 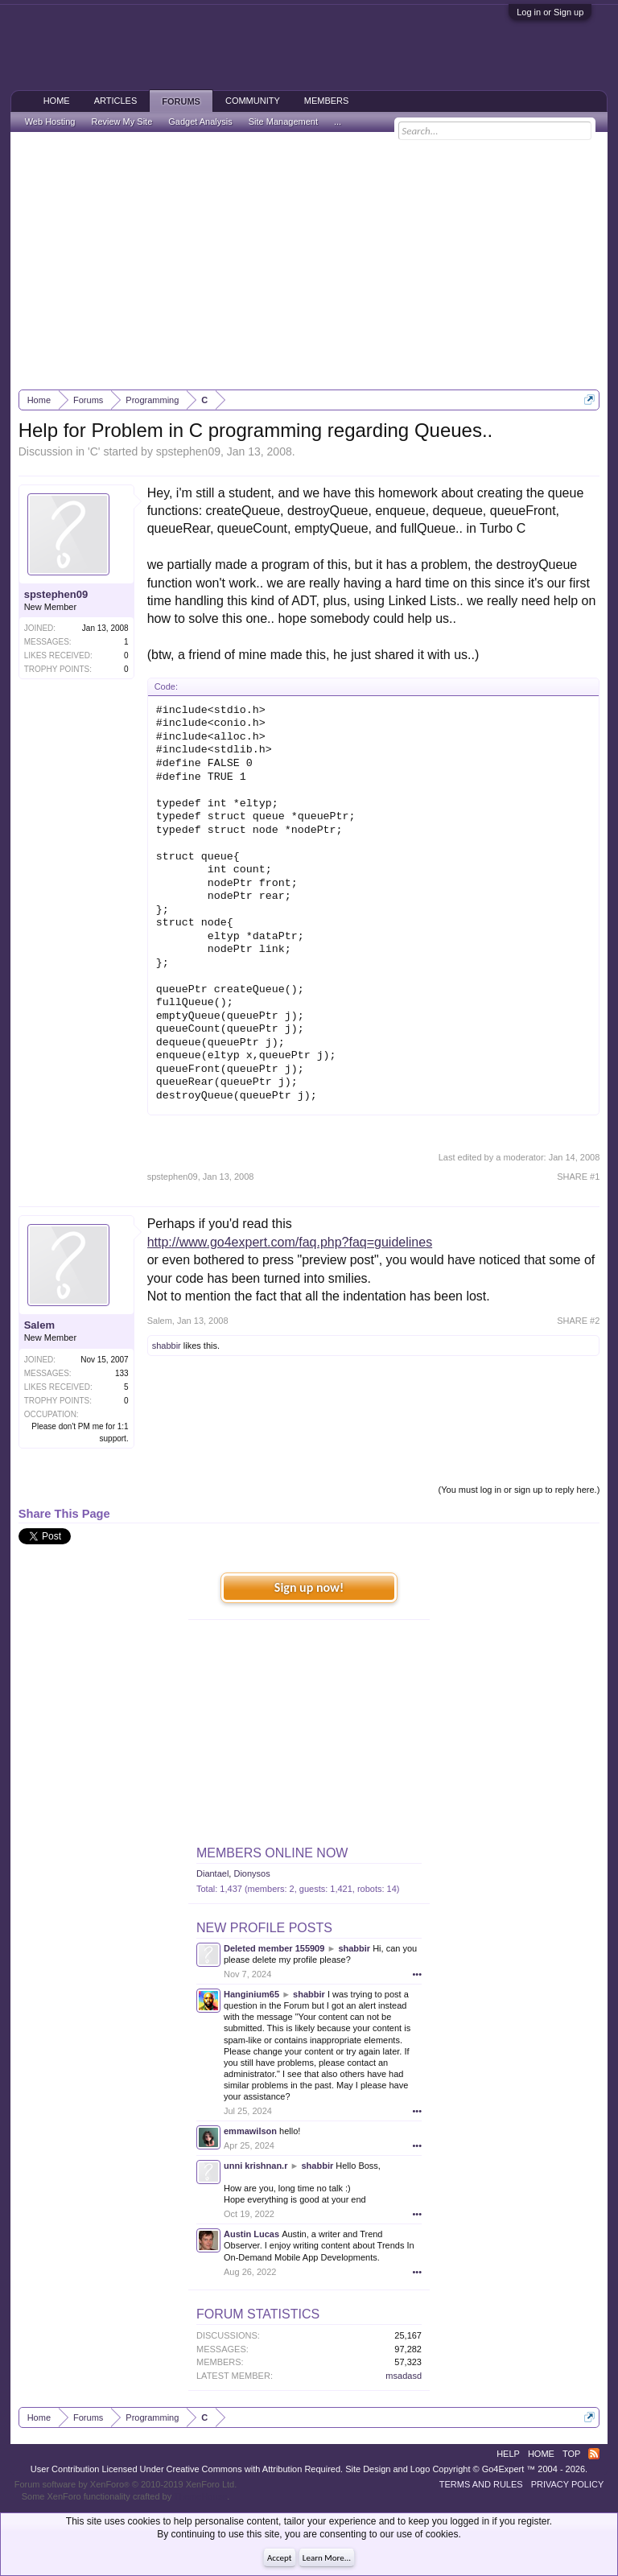 What do you see at coordinates (309, 260) in the screenshot?
I see `[Advertisement]` at bounding box center [309, 260].